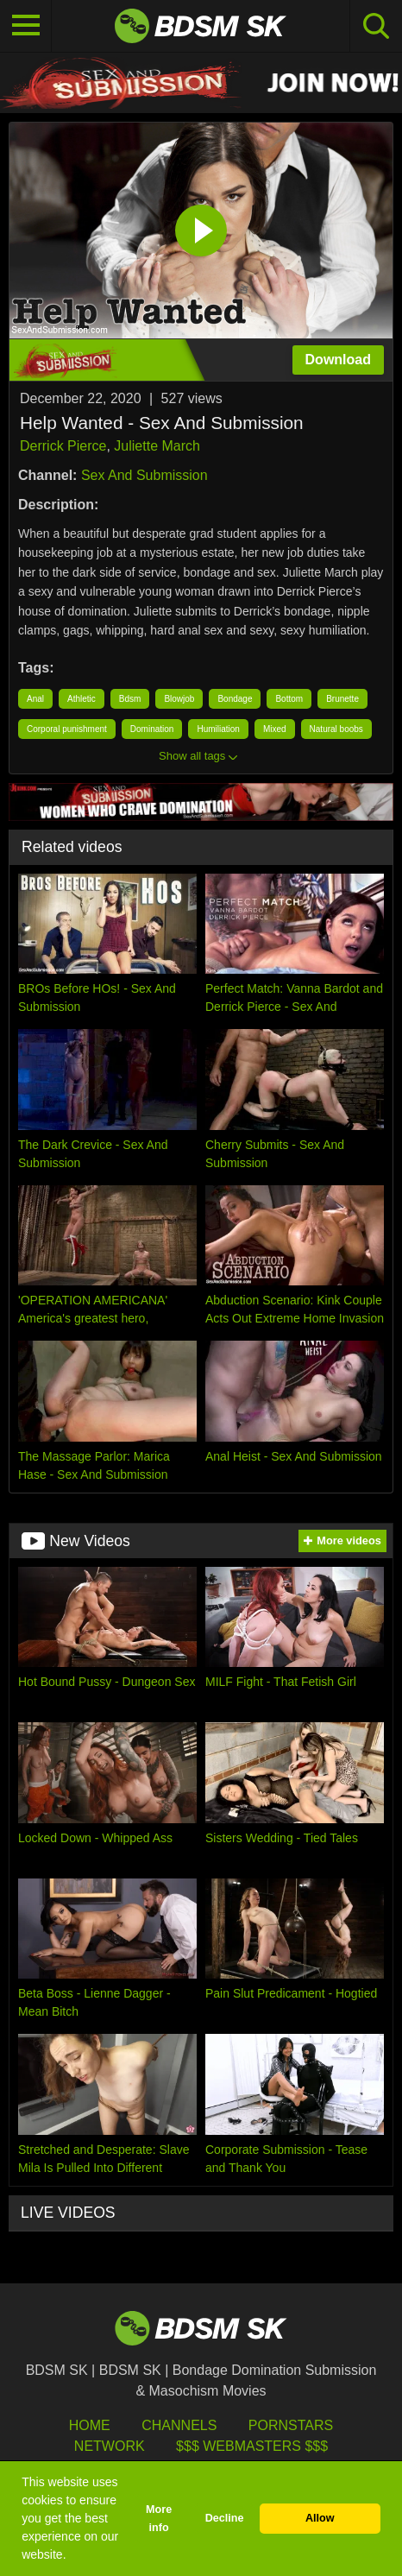  Describe the element at coordinates (157, 446) in the screenshot. I see `Juliette March` at that location.